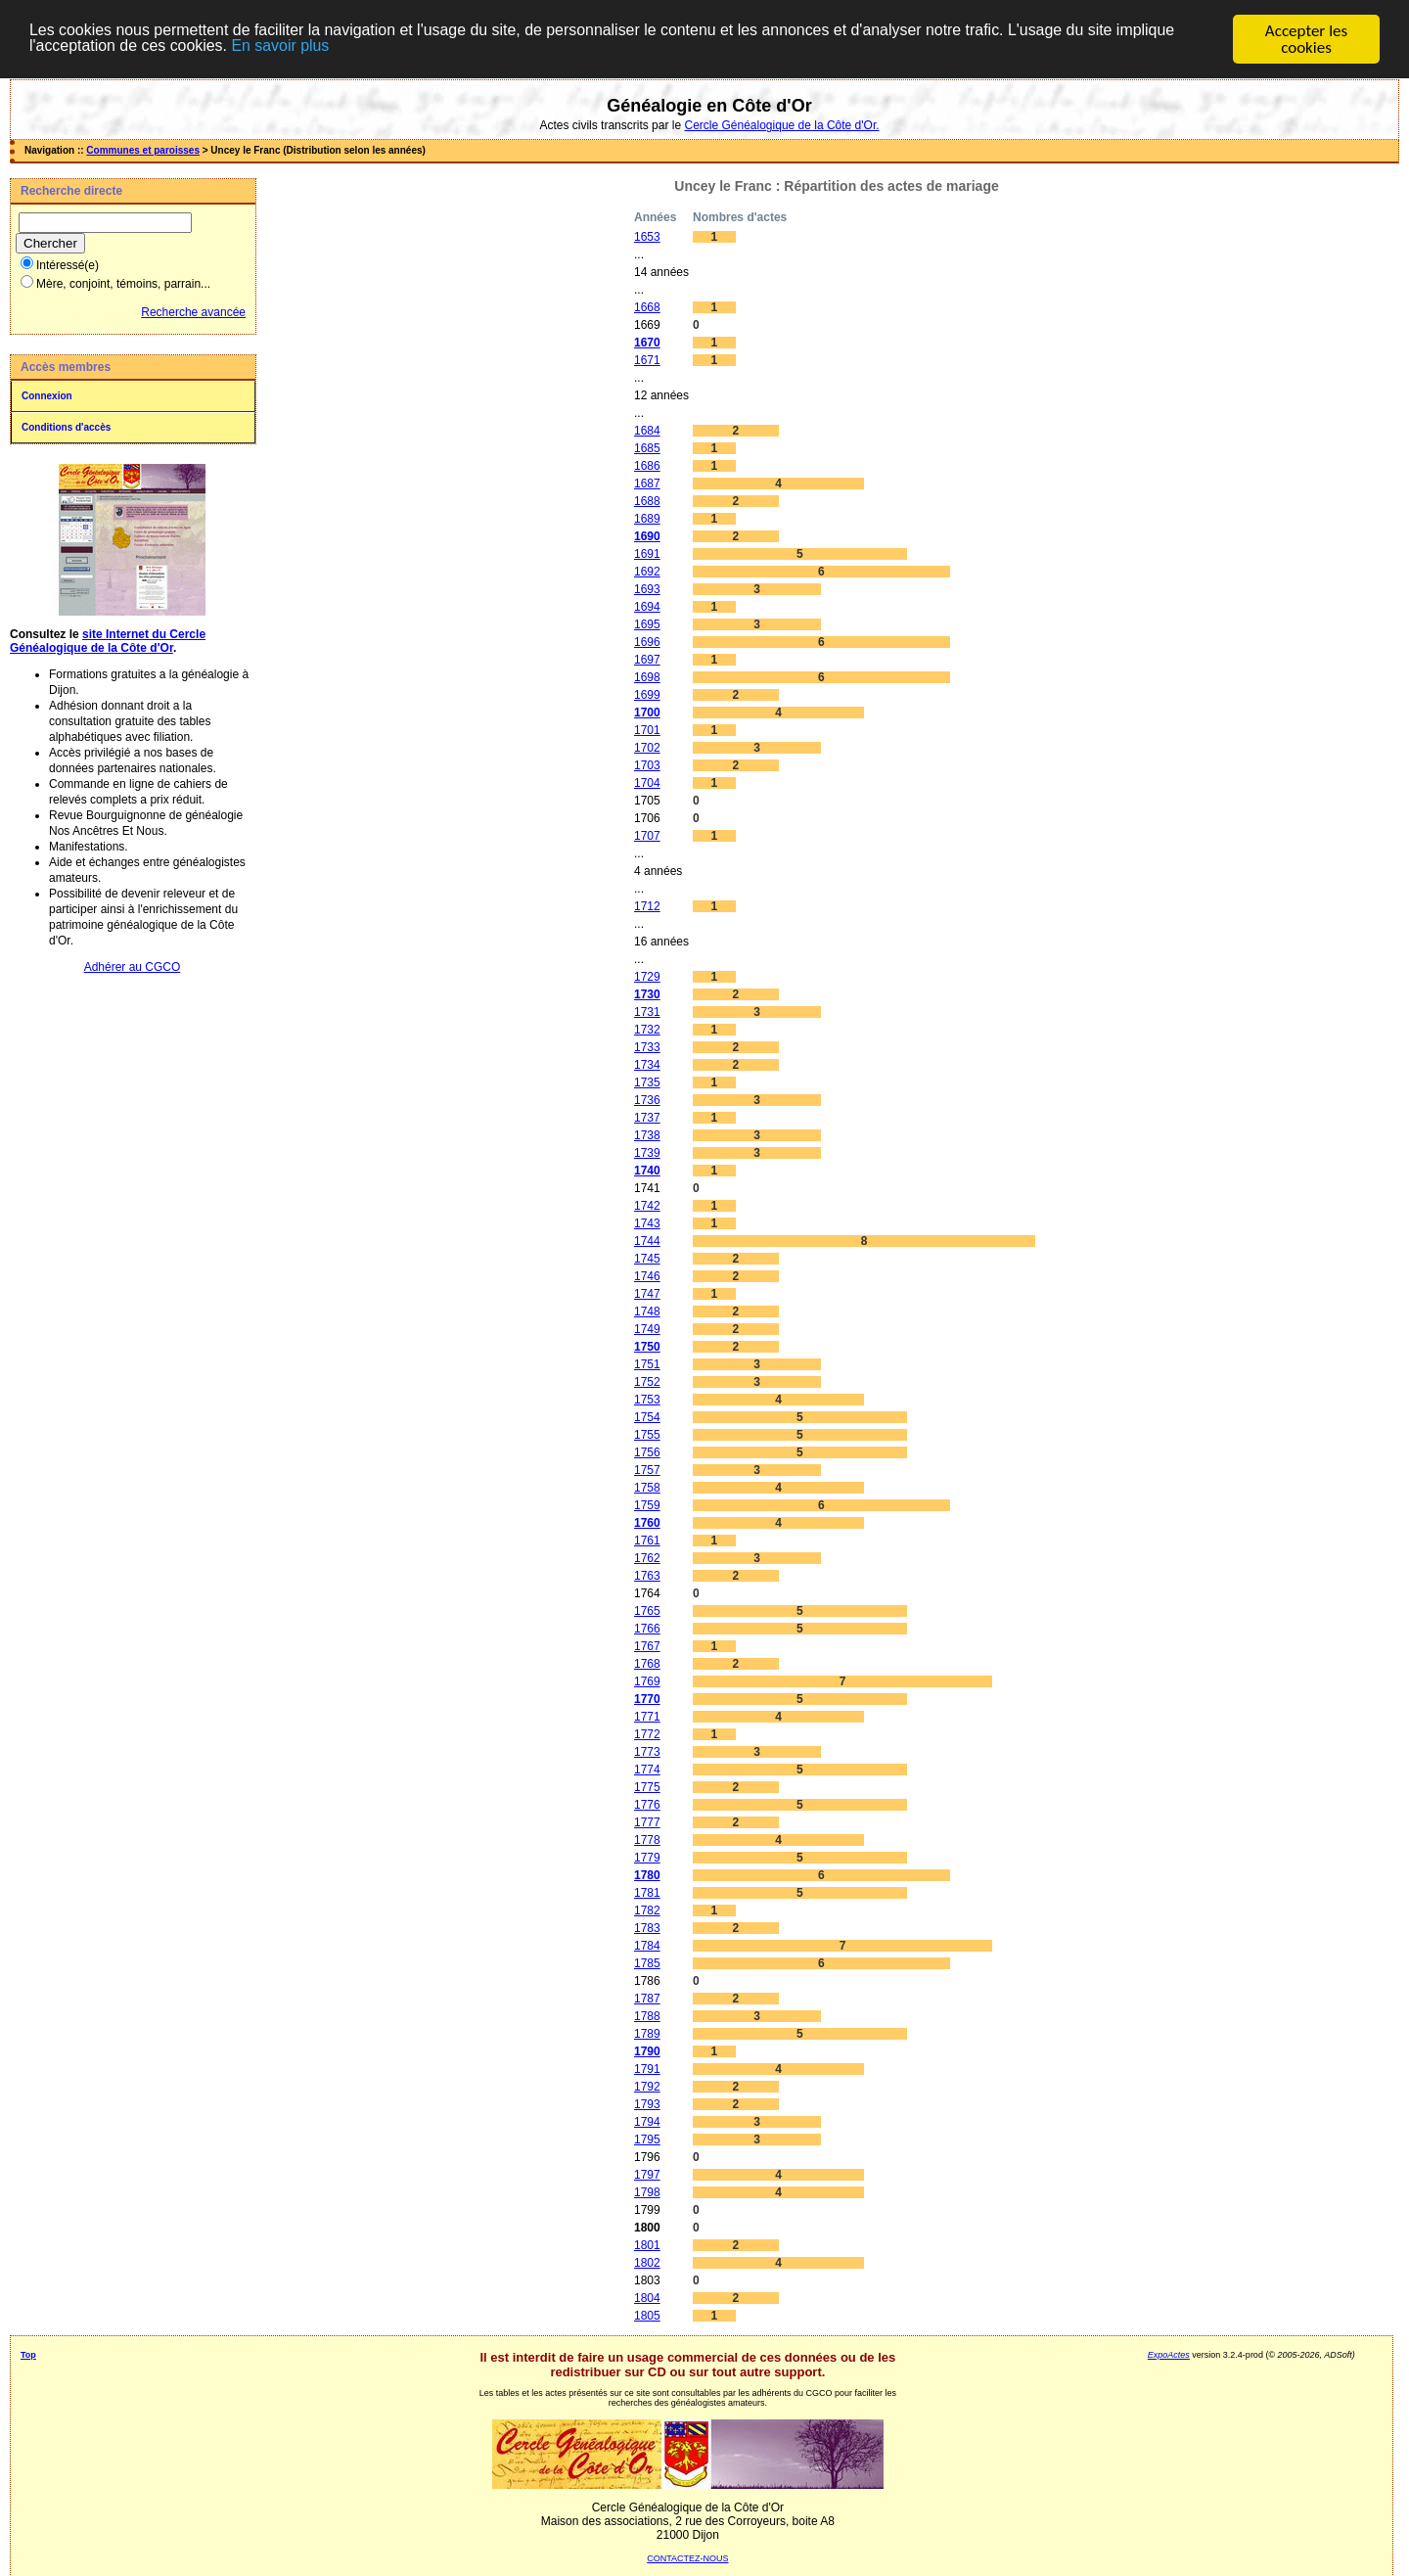 This screenshot has height=2576, width=1409. I want to click on 1797, so click(647, 2175).